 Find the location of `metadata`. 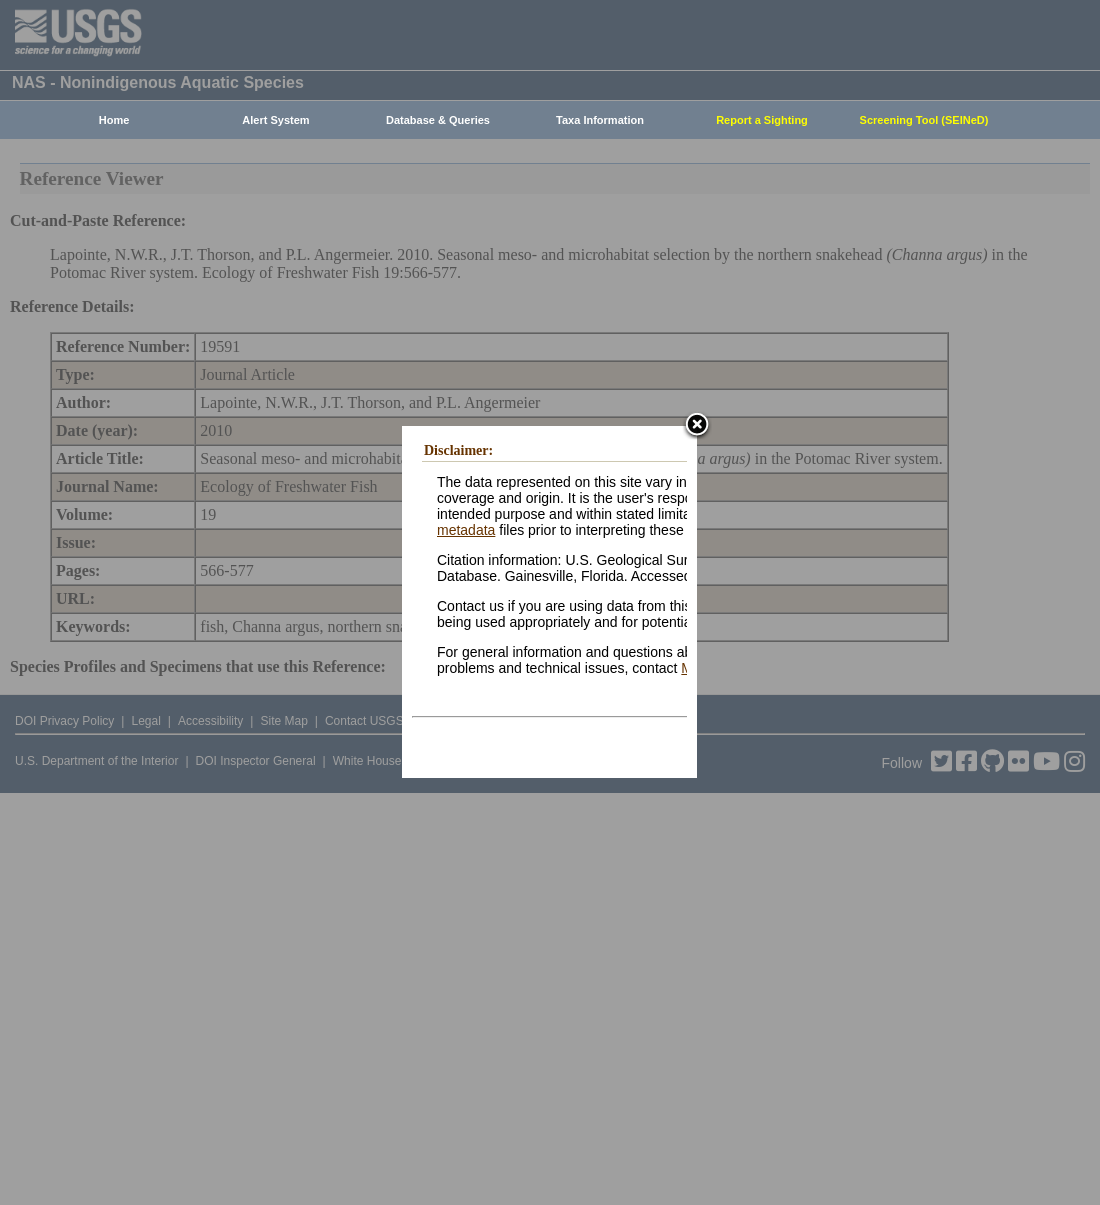

metadata is located at coordinates (466, 530).